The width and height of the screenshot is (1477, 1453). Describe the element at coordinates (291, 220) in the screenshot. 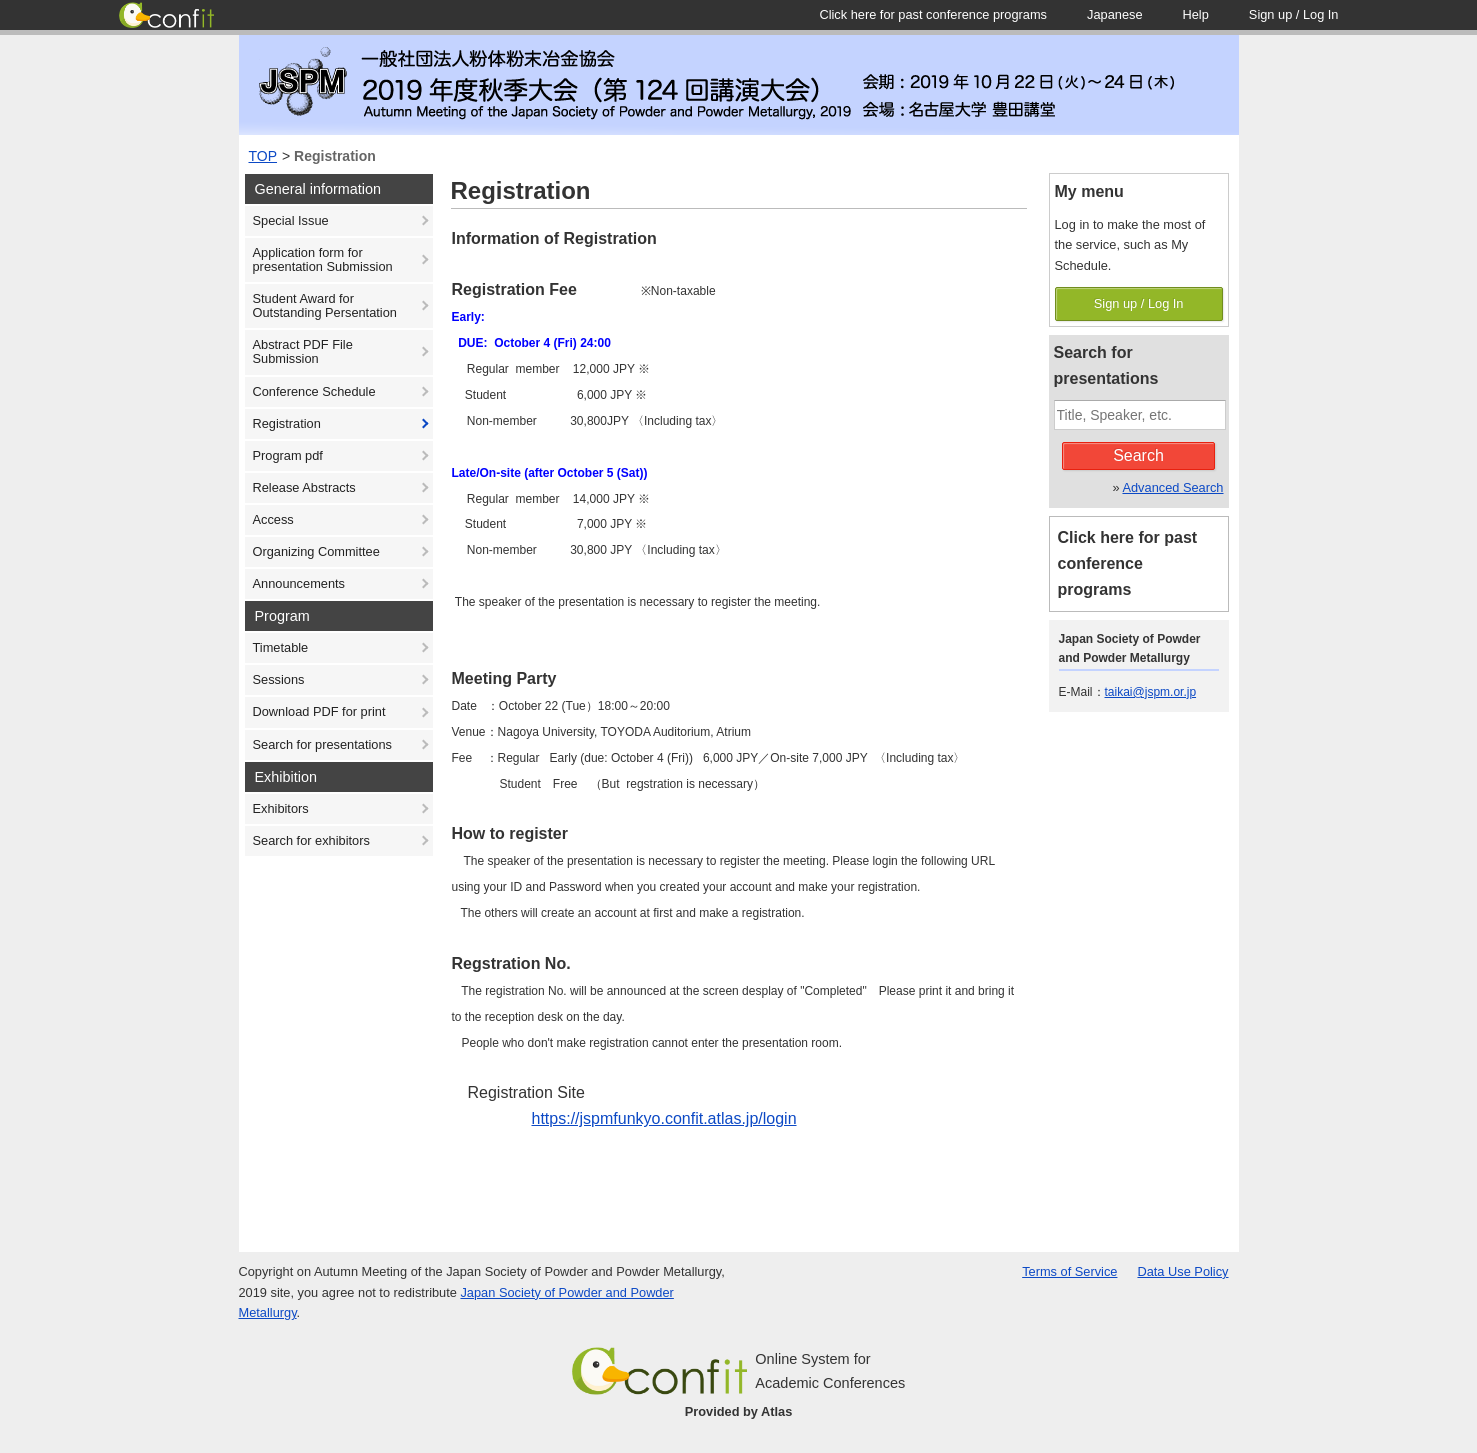

I see `Special Issue` at that location.